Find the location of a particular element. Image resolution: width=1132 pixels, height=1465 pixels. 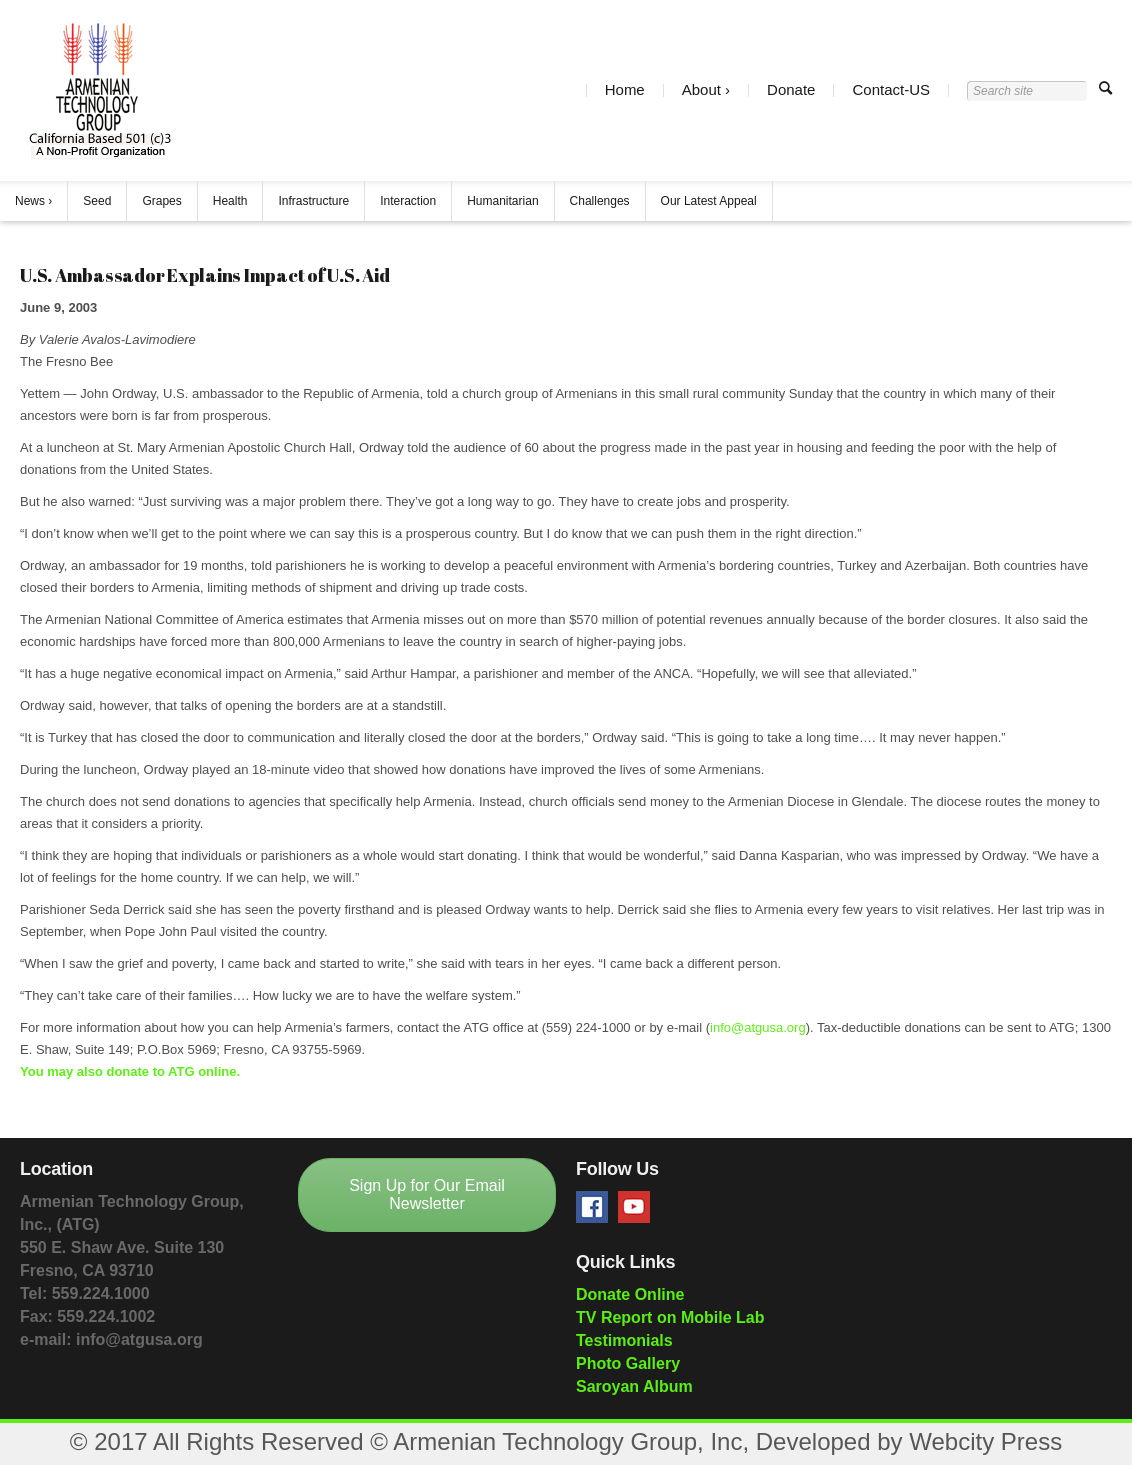

Sign Up for Our Email Newsletter is located at coordinates (427, 1194).